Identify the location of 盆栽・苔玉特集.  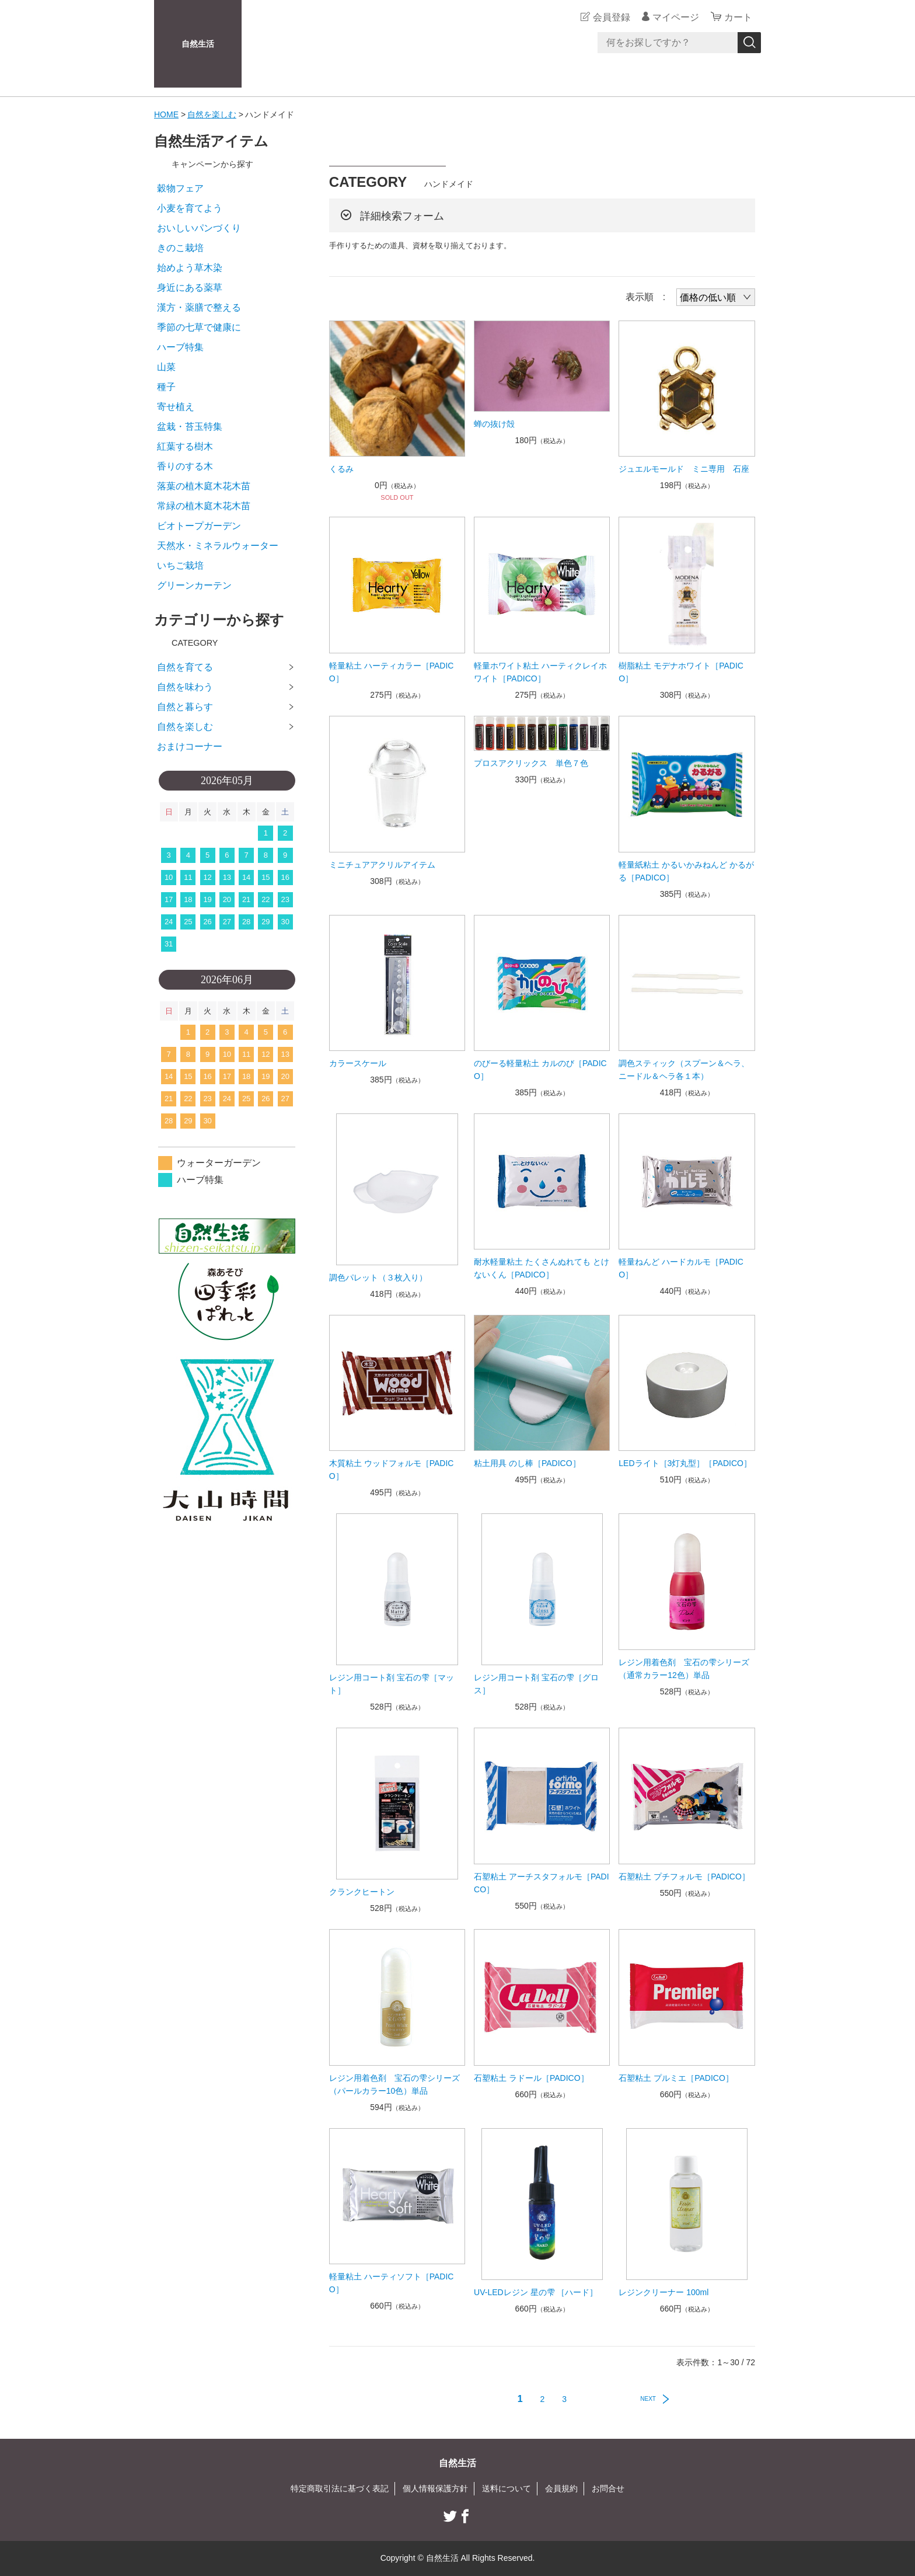
(189, 426).